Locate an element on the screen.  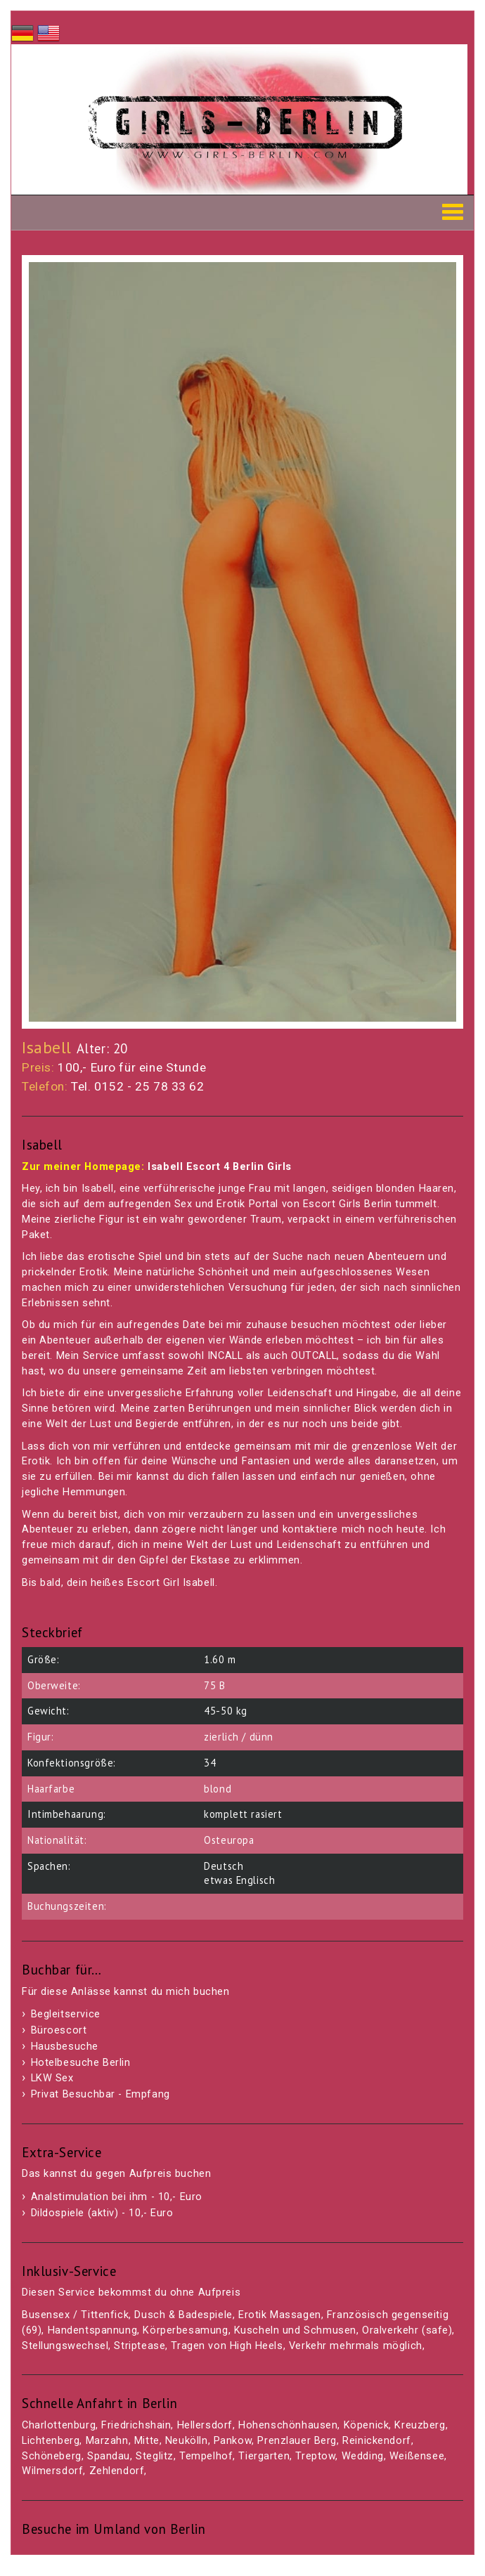
LKW Sex is located at coordinates (52, 2078).